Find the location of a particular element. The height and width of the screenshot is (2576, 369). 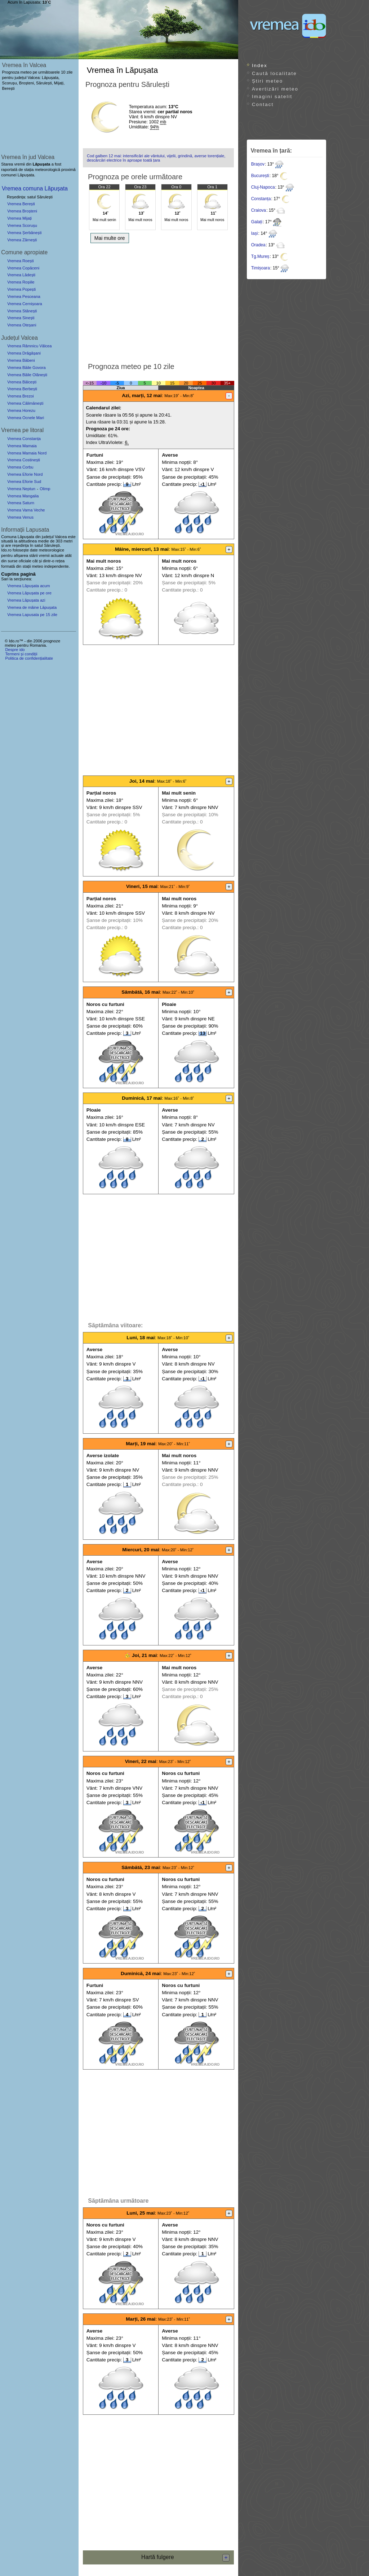

Vremea Lăpușata pe ore is located at coordinates (29, 593).